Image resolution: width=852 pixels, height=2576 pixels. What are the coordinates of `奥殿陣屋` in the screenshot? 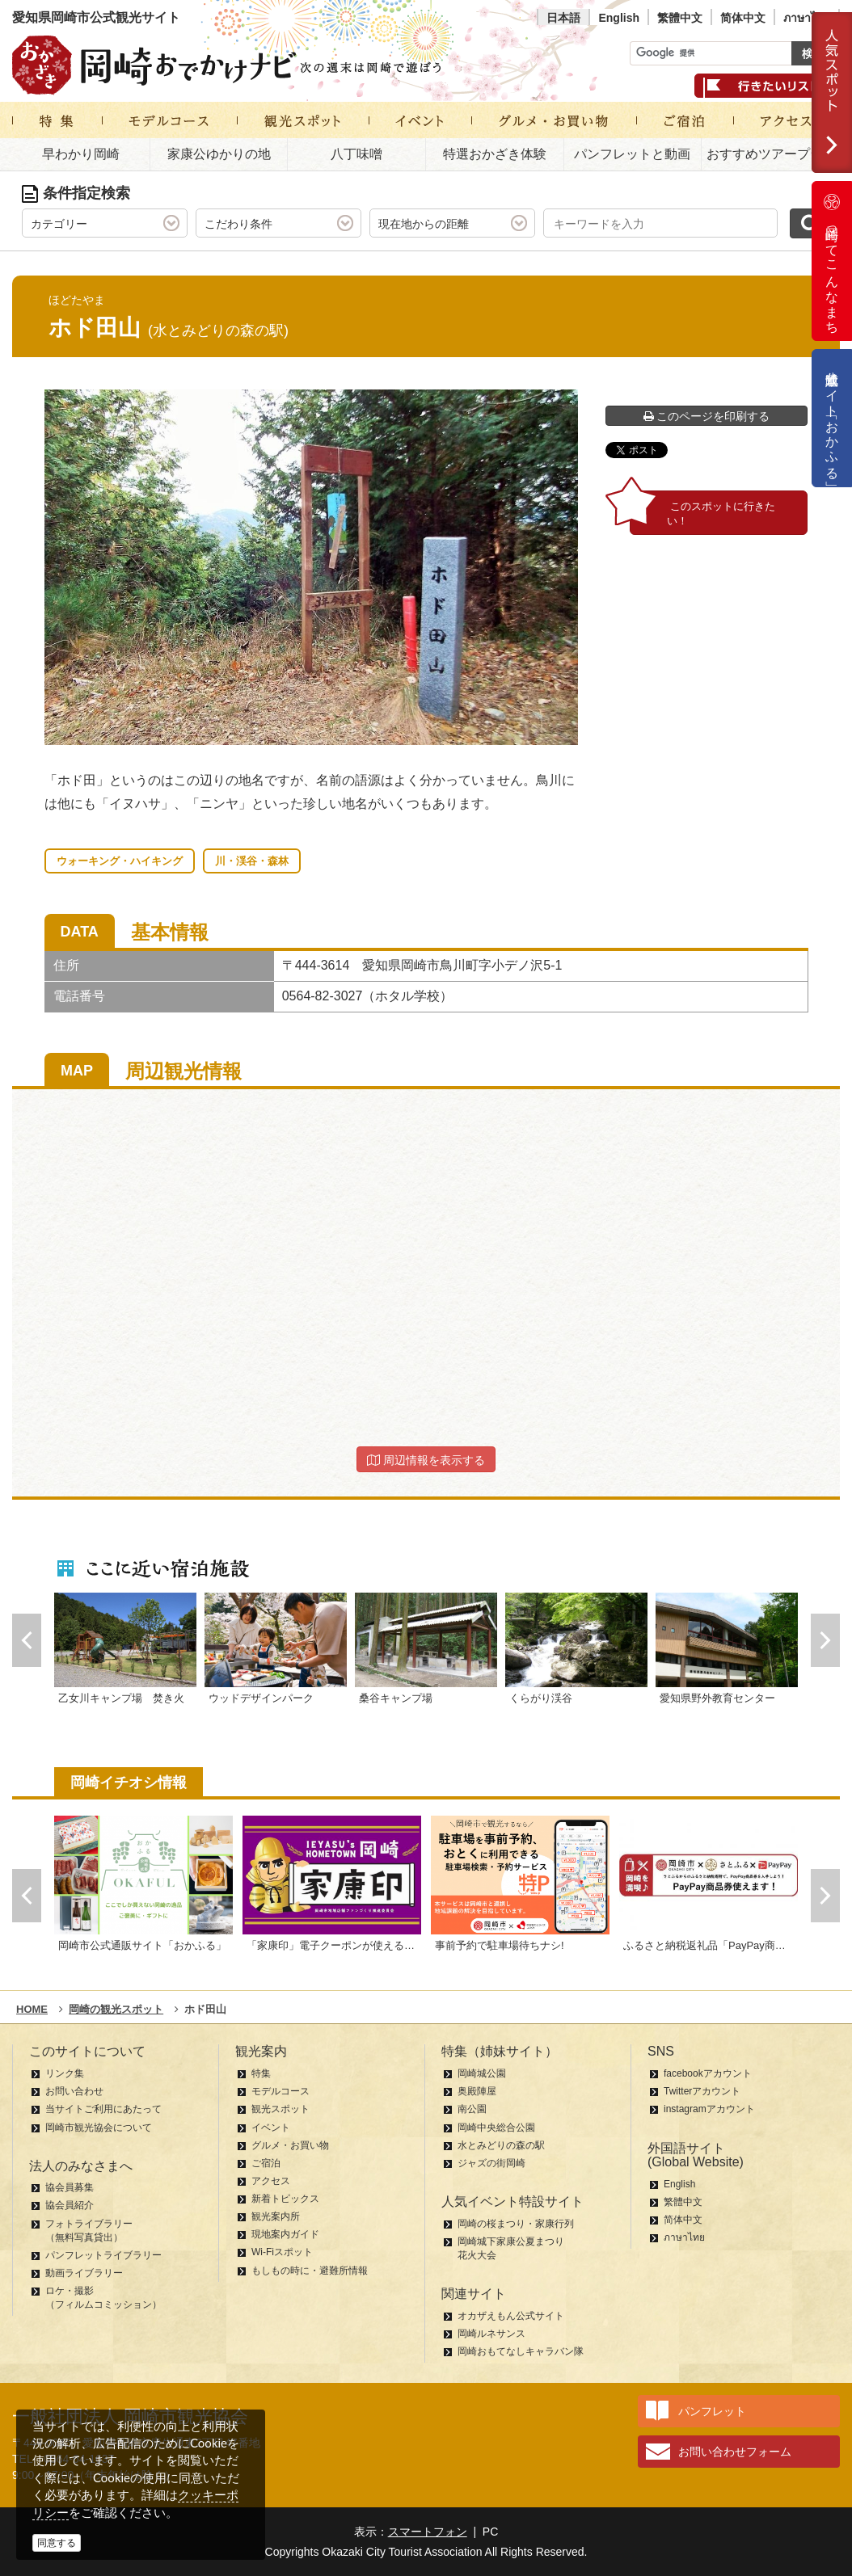 It's located at (477, 2091).